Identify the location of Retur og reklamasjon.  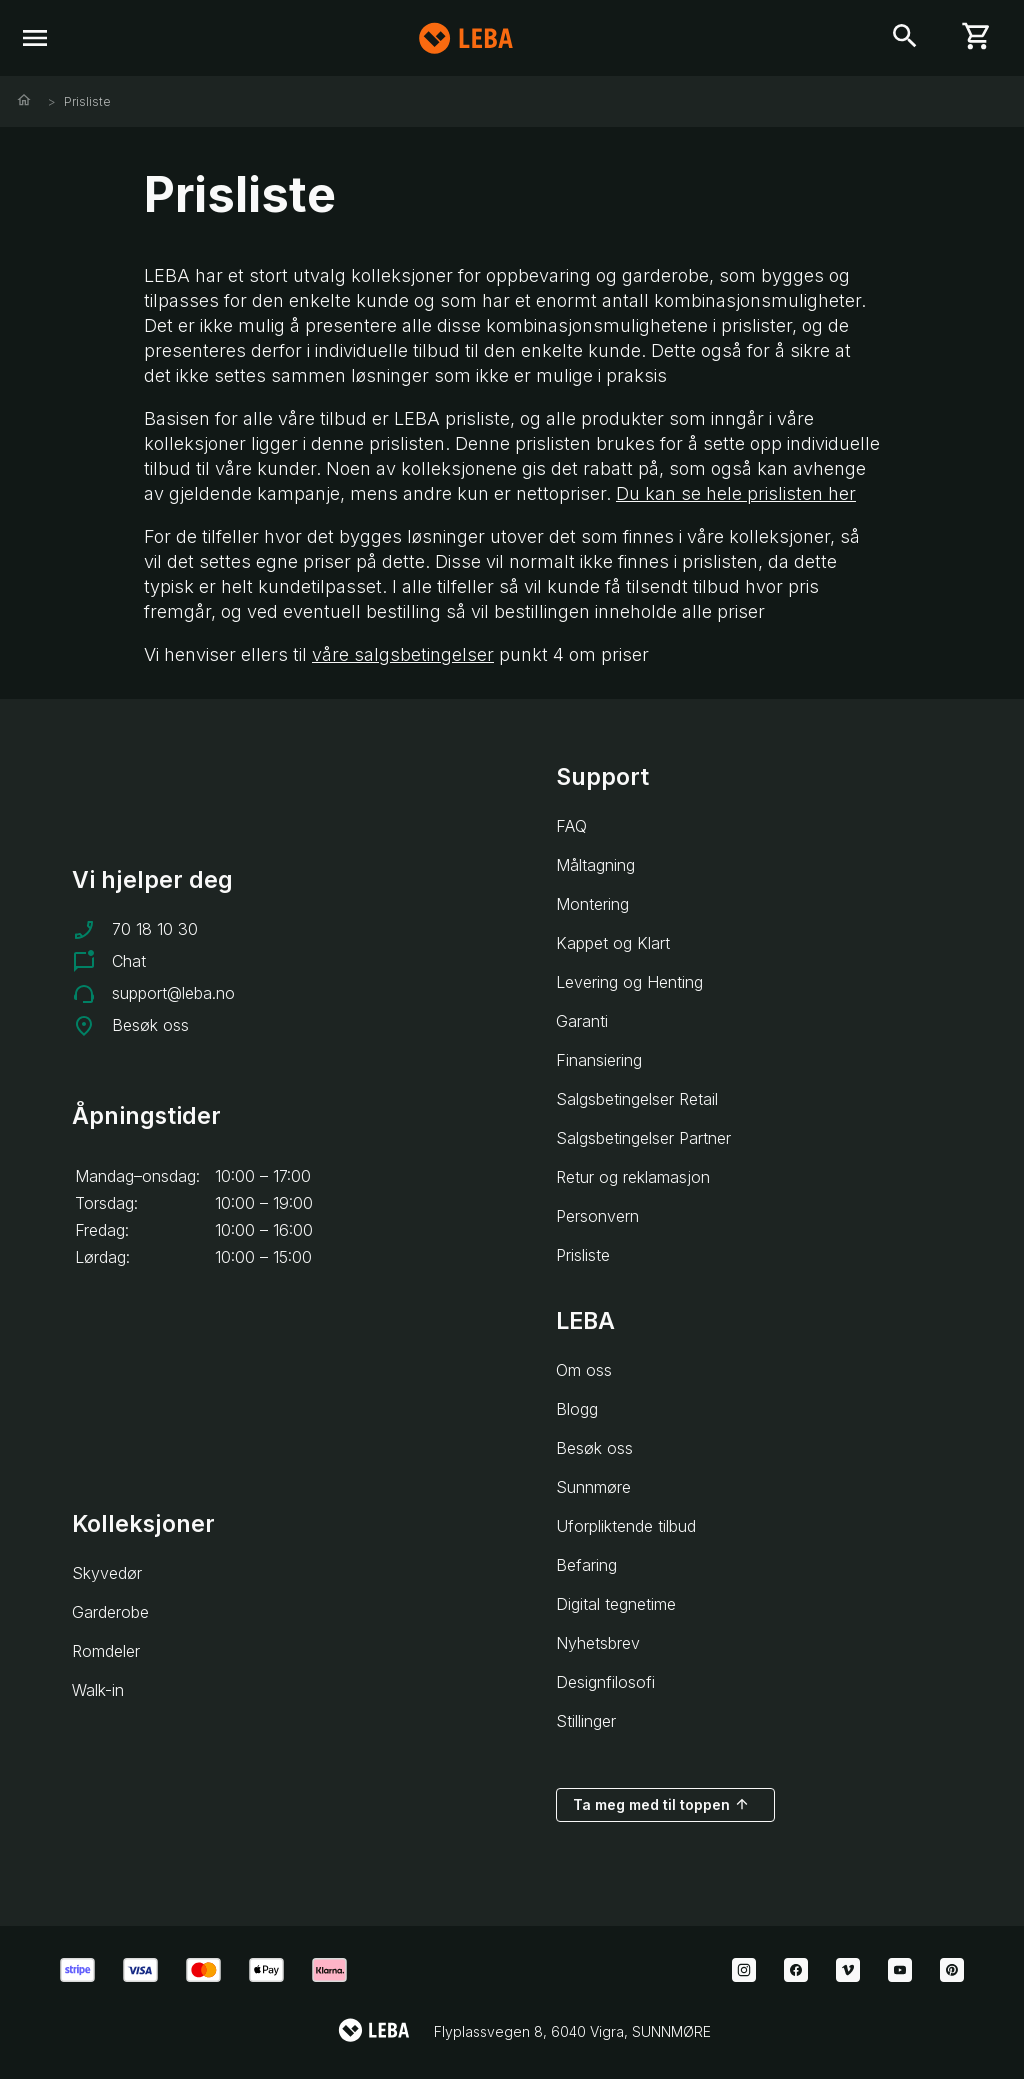
(633, 1177).